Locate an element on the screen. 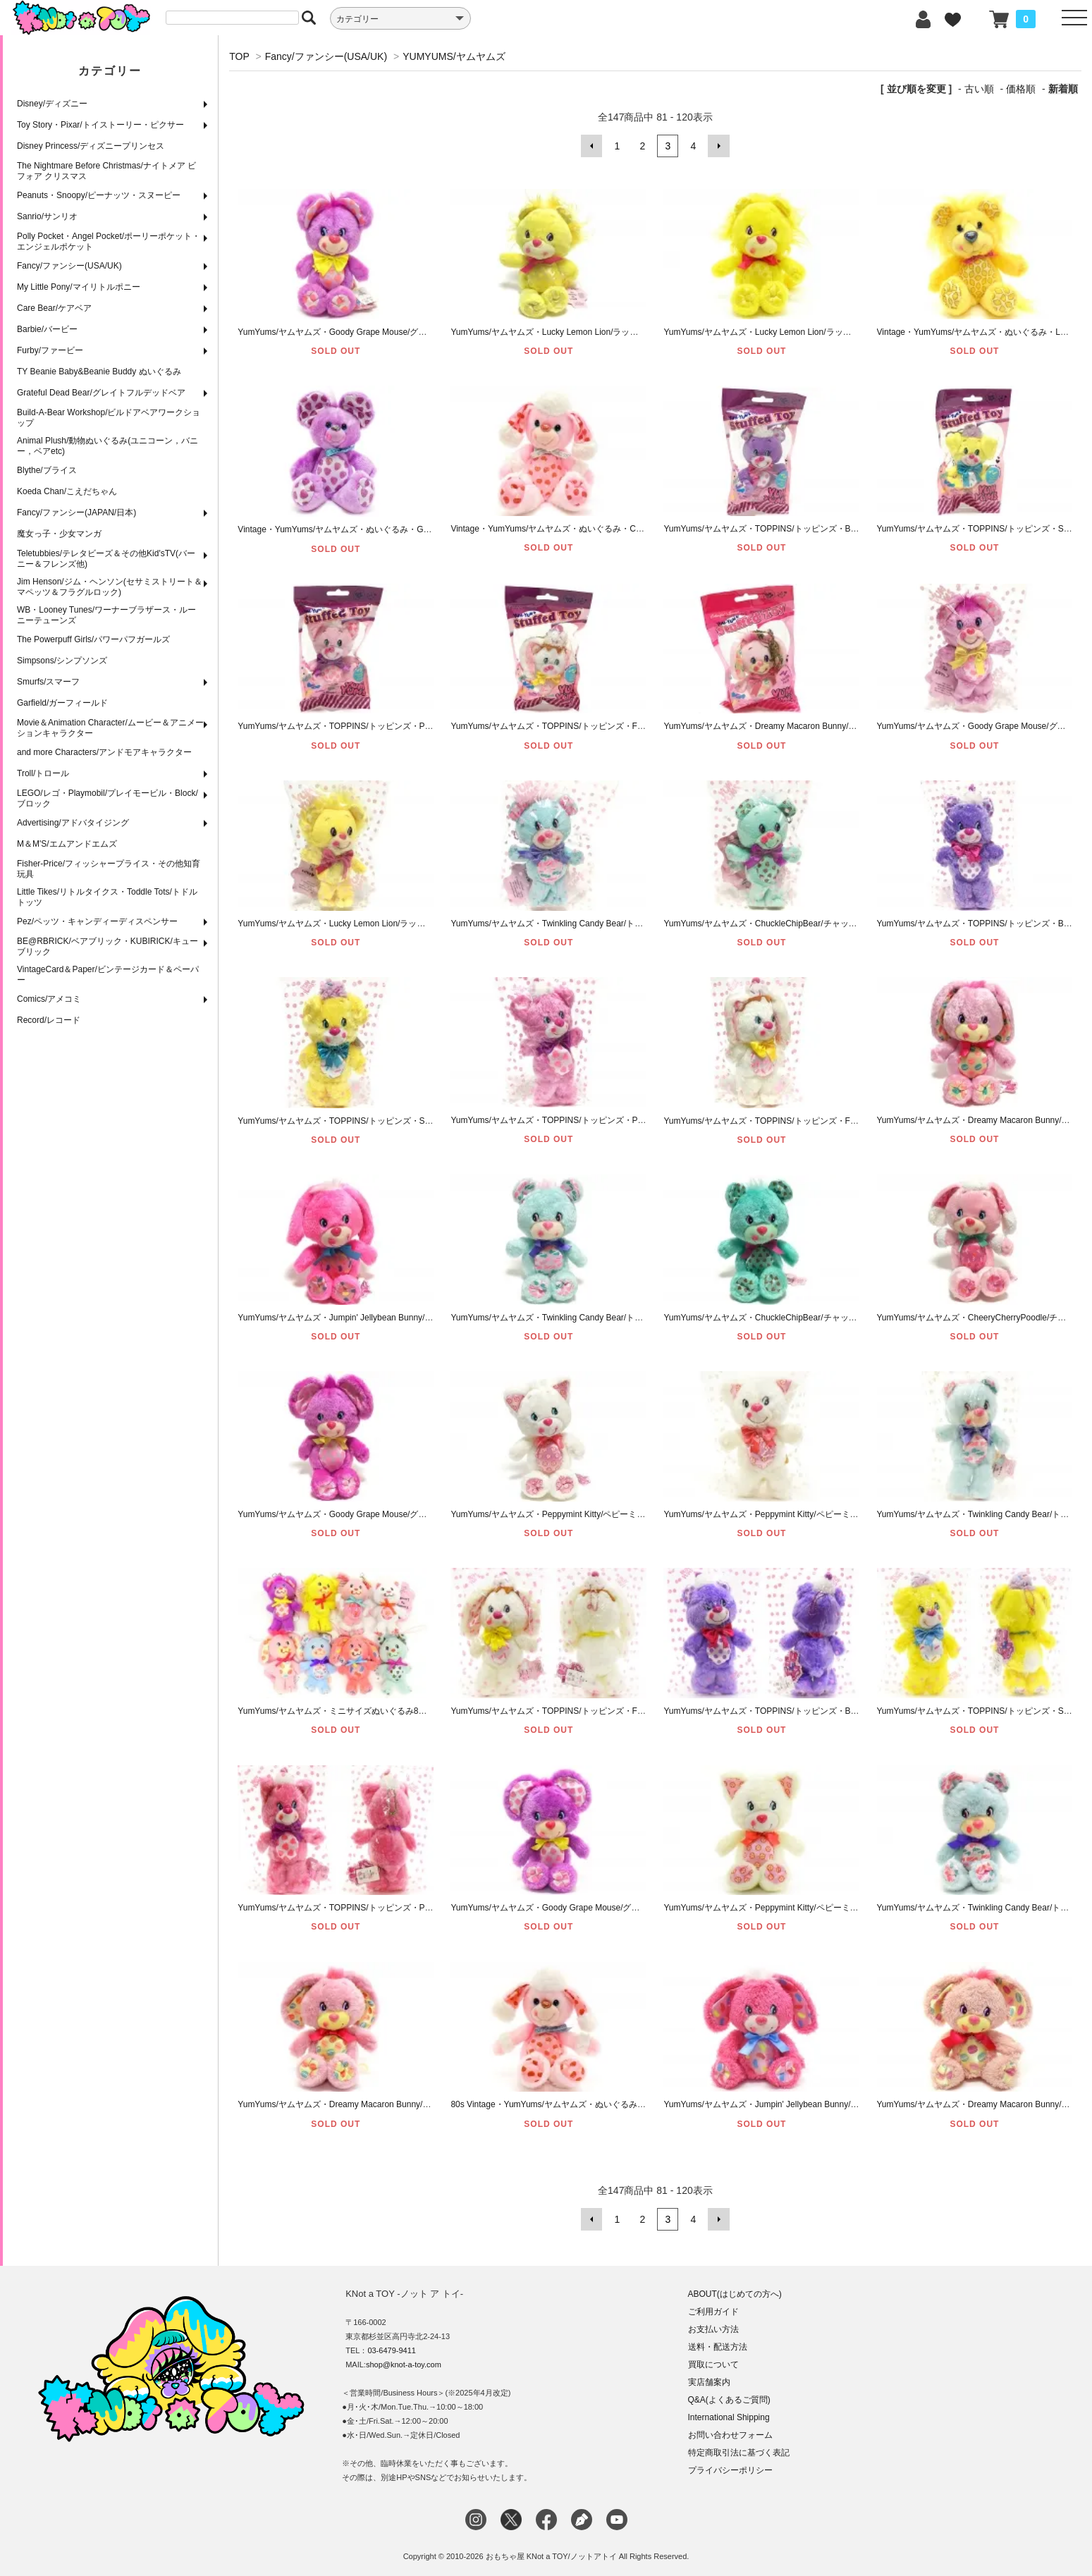 The image size is (1092, 2576). The Powerpuff Girls/パワーパフガールズ is located at coordinates (93, 639).